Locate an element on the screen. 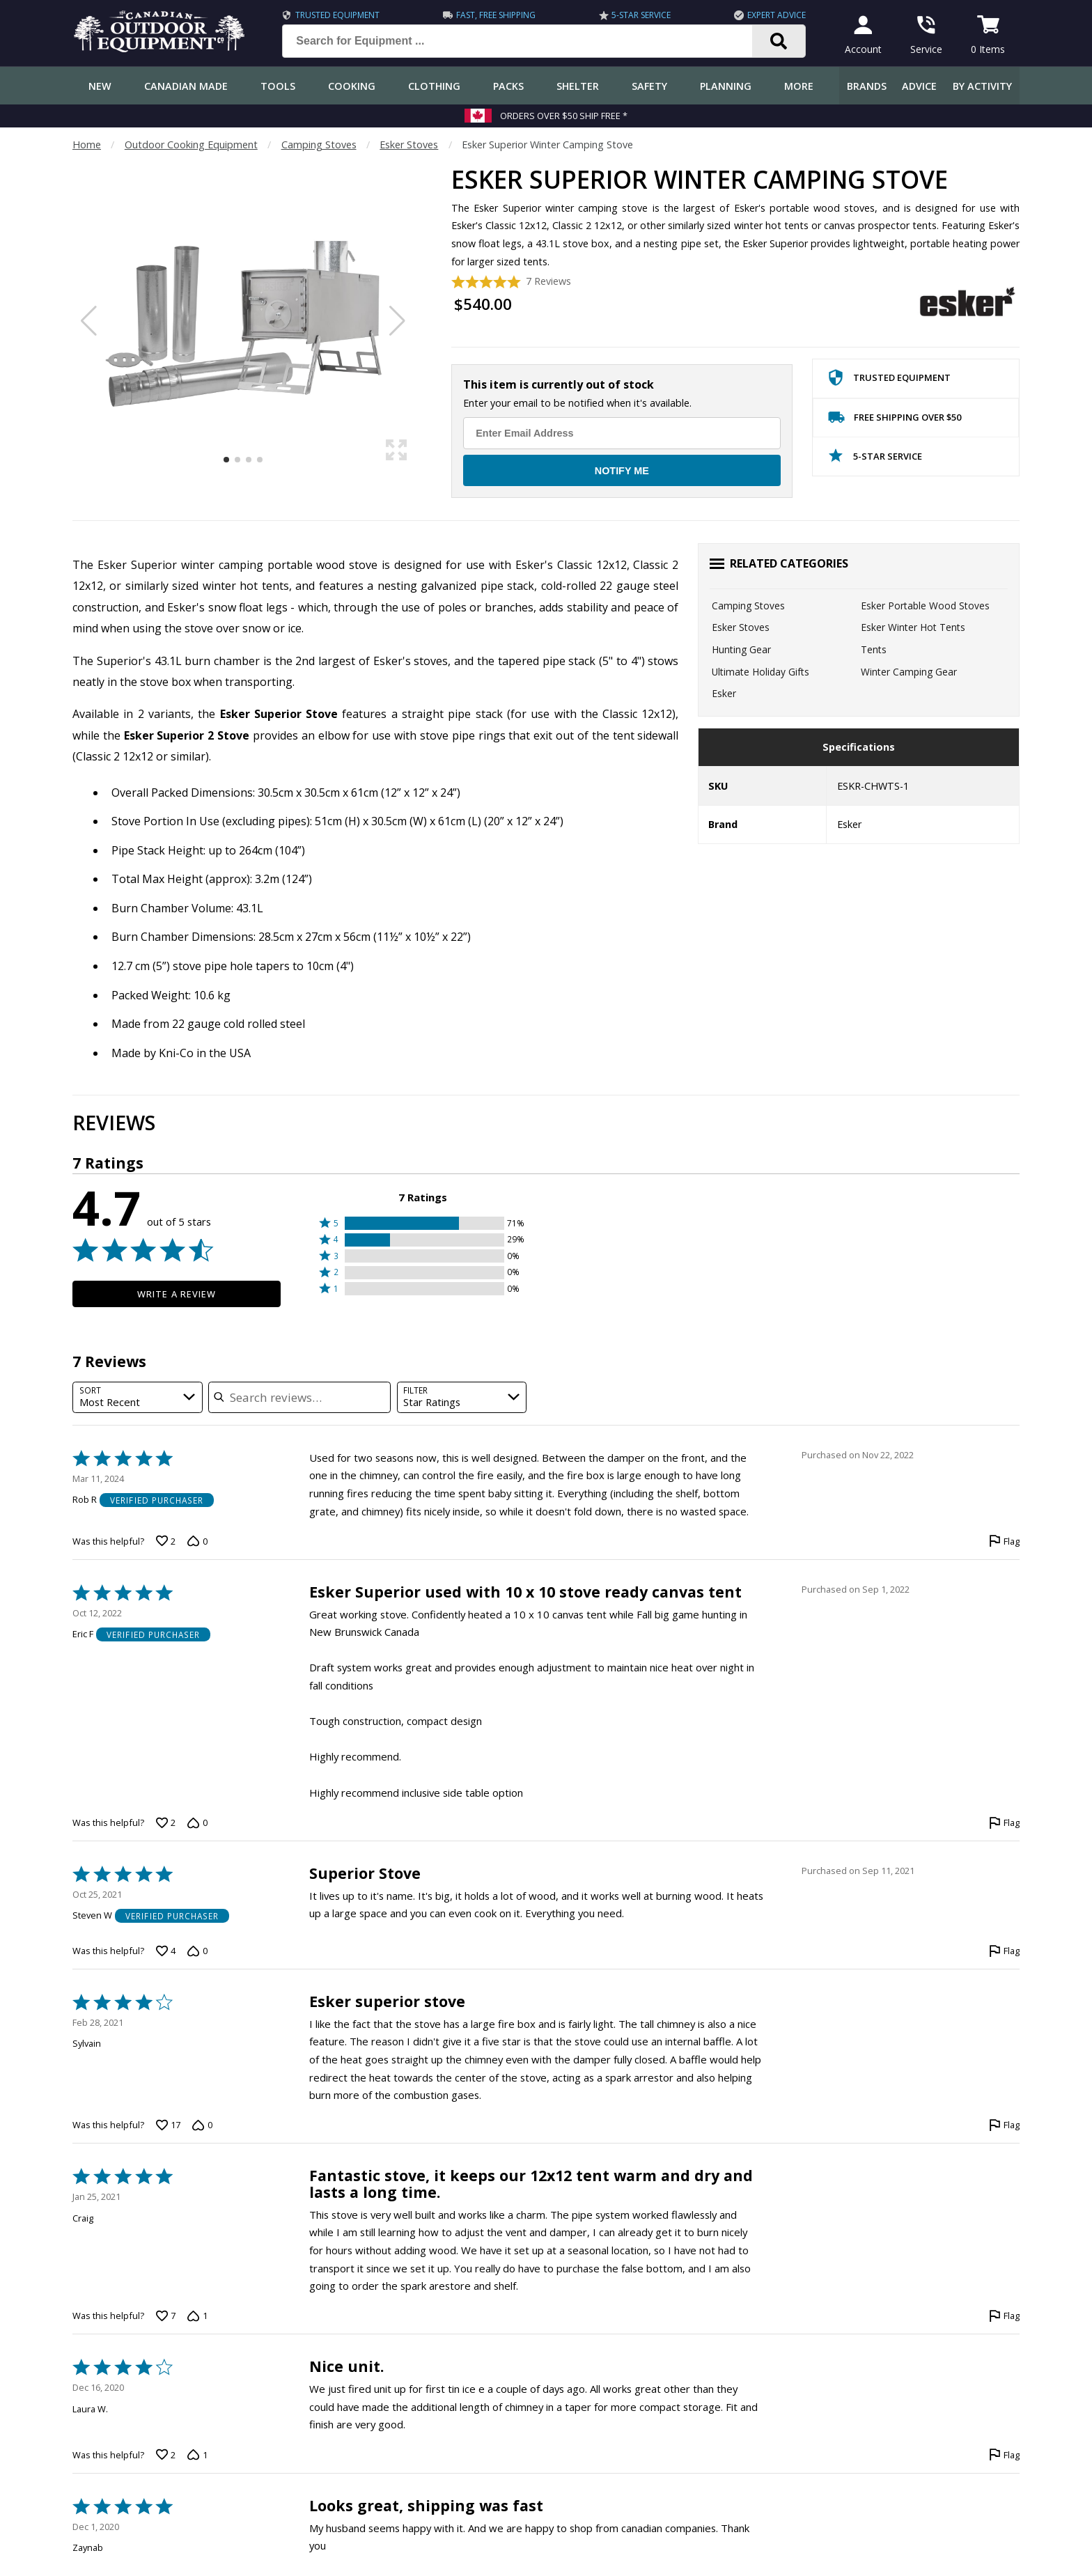  [Vote down this review by Craig (1 vote)] is located at coordinates (197, 2316).